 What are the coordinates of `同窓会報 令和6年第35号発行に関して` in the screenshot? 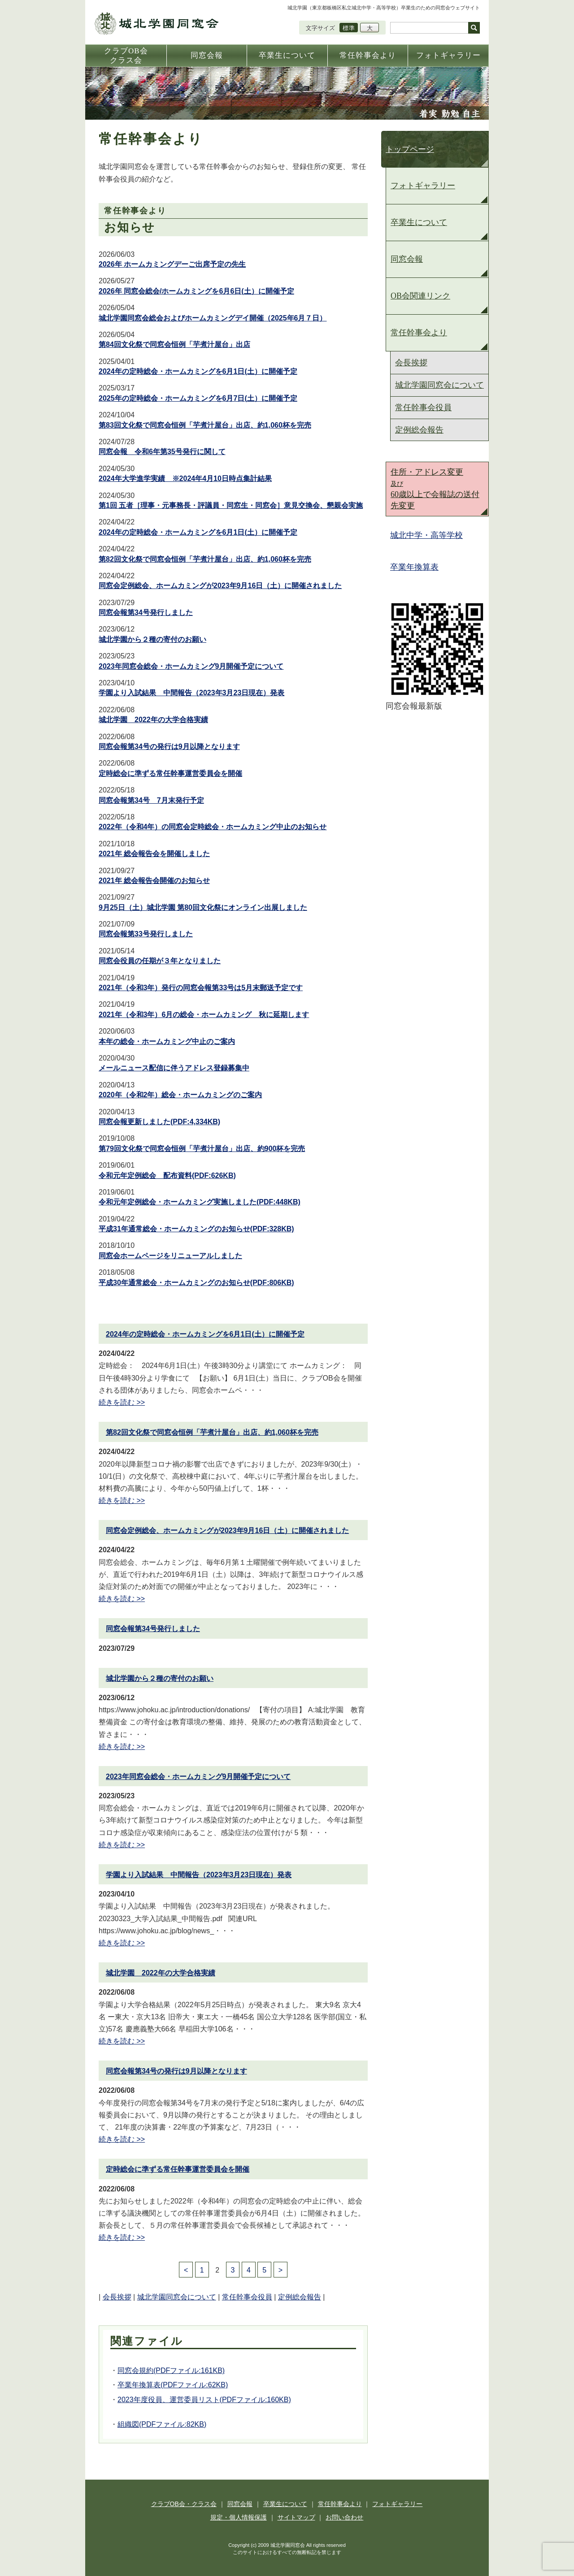 It's located at (162, 451).